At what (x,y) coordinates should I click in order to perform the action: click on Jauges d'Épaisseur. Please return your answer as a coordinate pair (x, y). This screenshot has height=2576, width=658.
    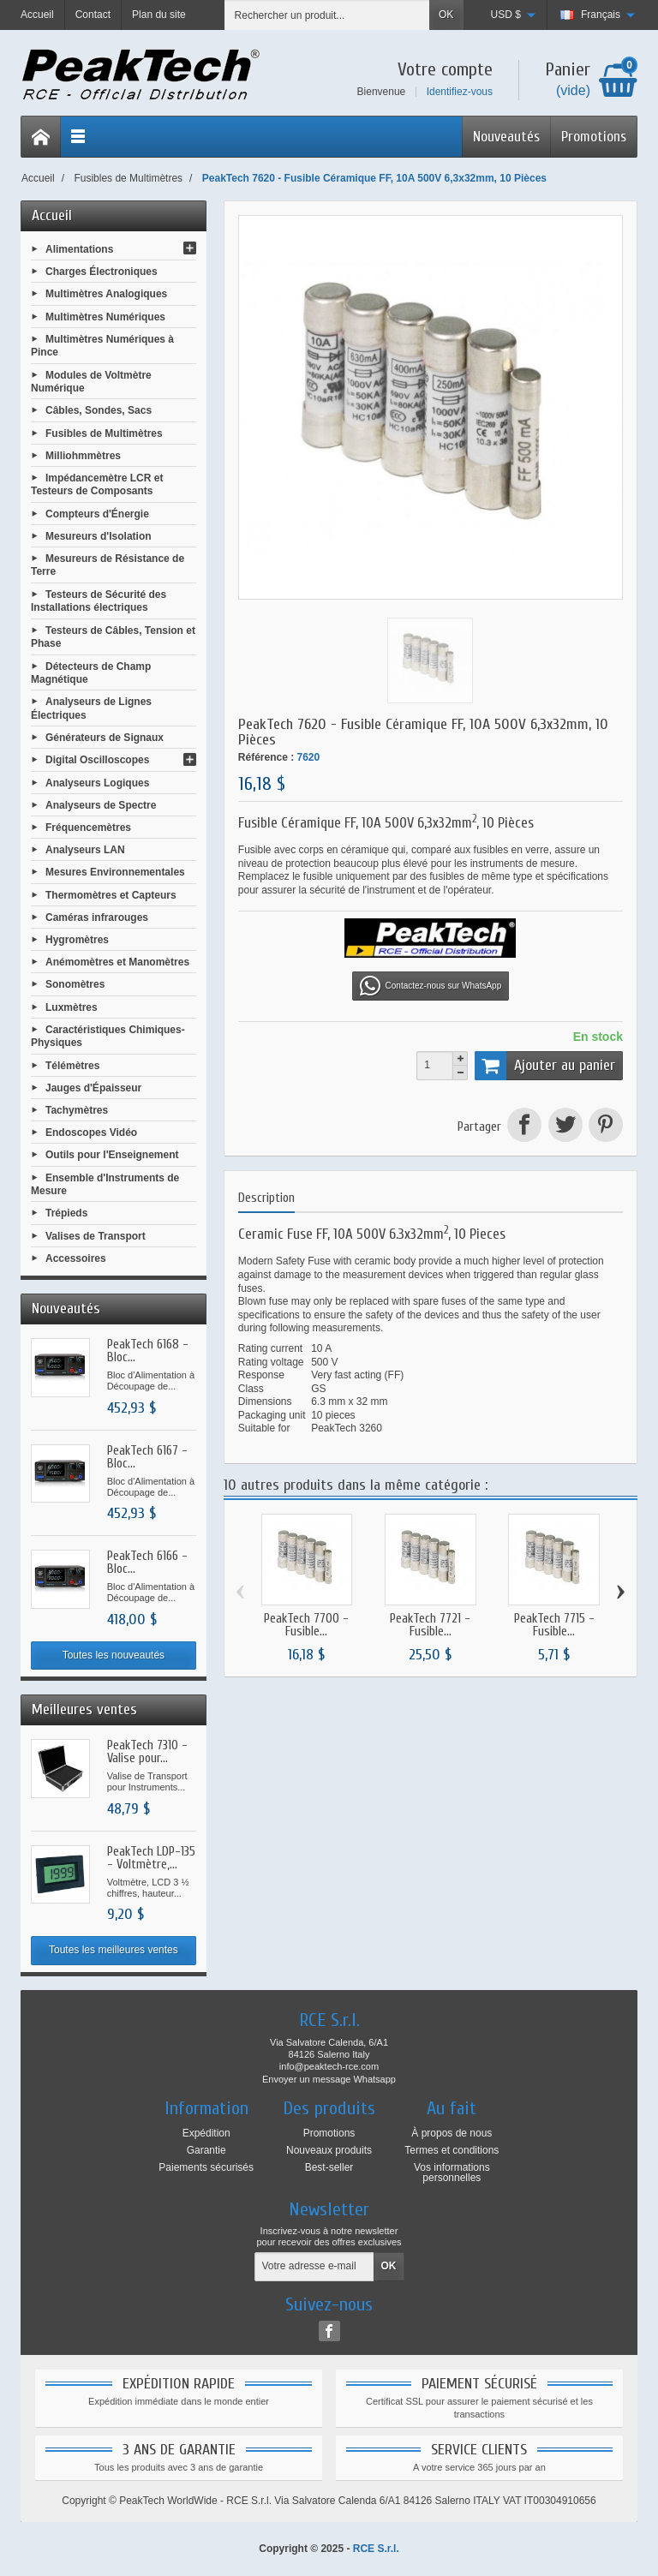
    Looking at the image, I should click on (93, 1087).